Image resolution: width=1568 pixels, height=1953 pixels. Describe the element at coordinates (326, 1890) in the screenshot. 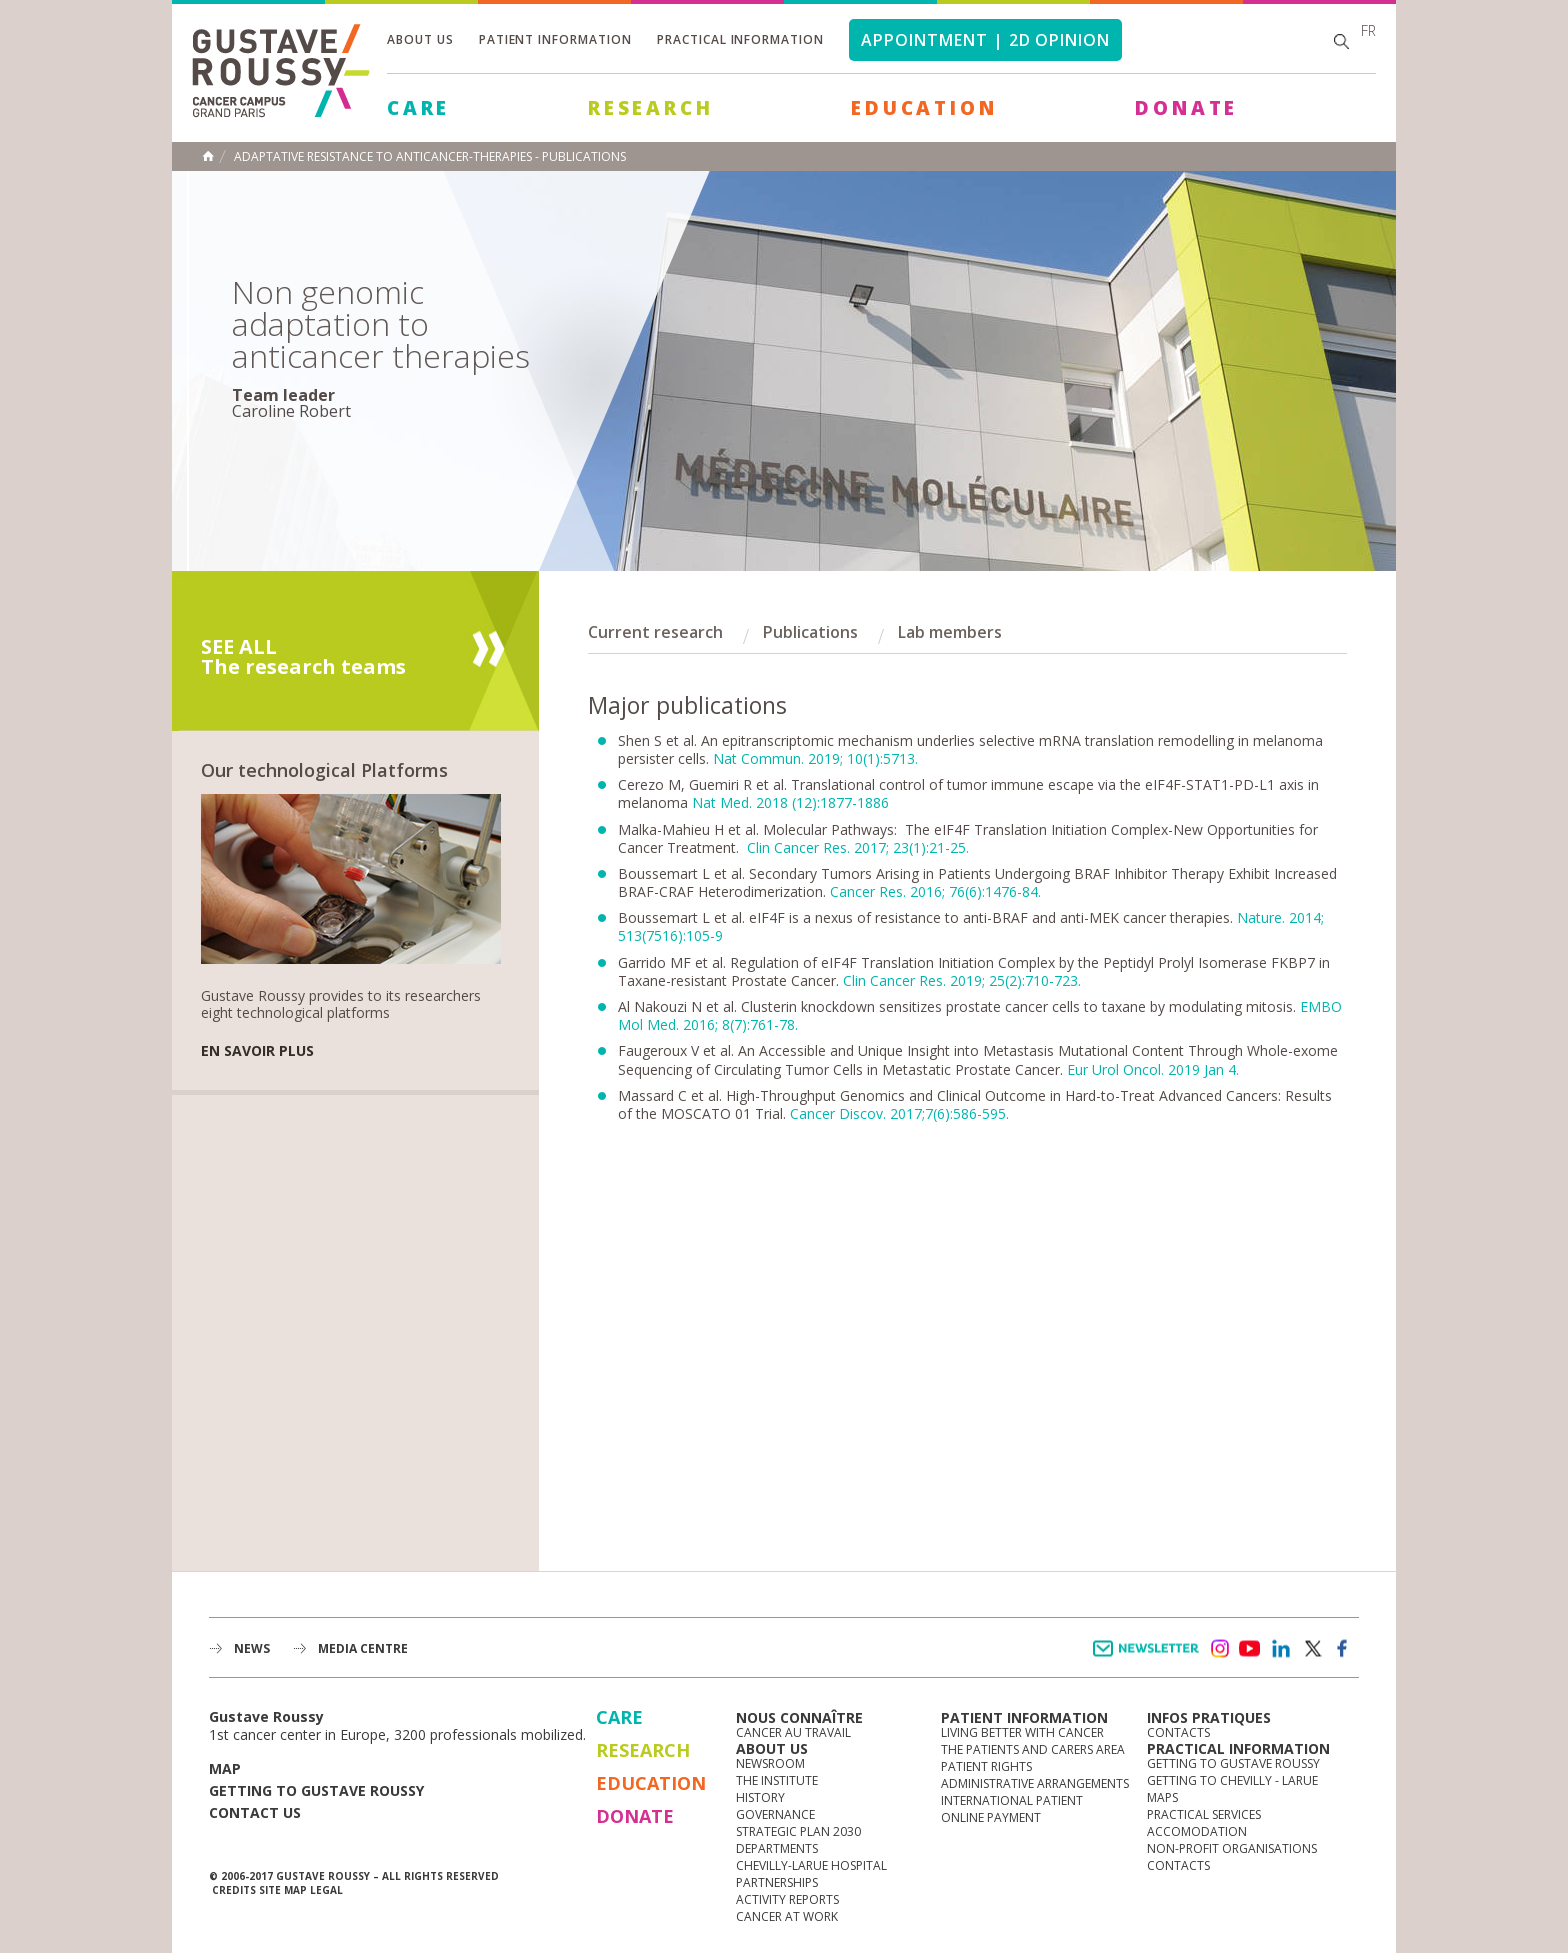

I see `Legal` at that location.